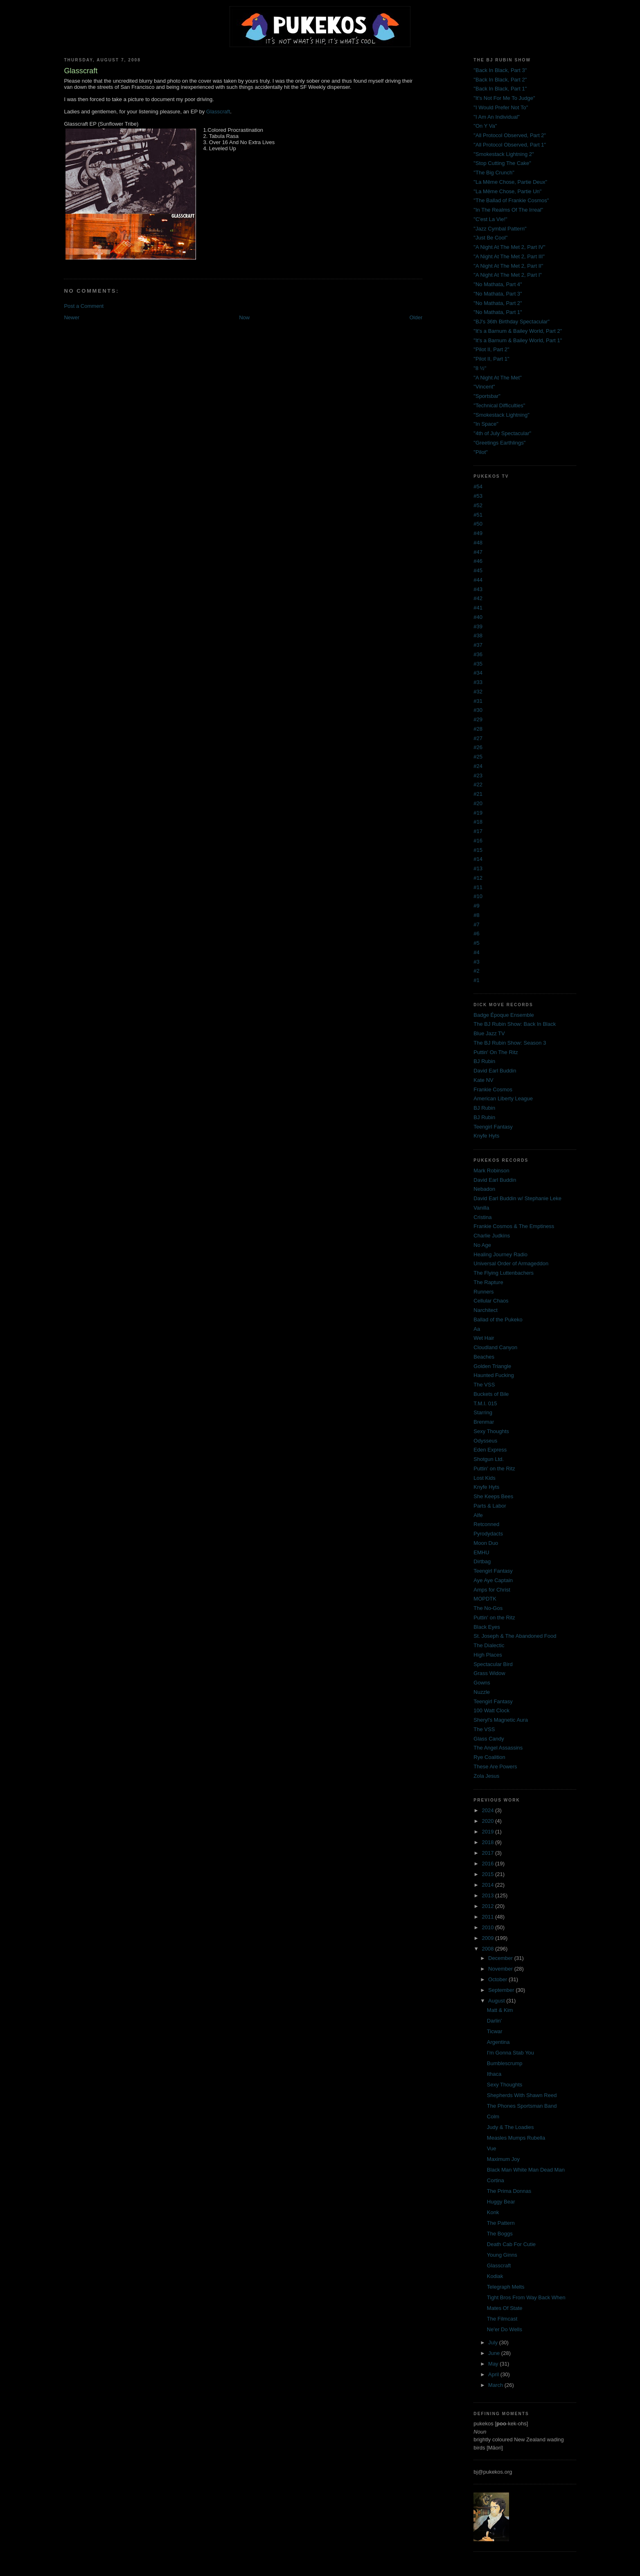 The width and height of the screenshot is (640, 2576). Describe the element at coordinates (494, 1468) in the screenshot. I see `Puttin' on the Ritz` at that location.